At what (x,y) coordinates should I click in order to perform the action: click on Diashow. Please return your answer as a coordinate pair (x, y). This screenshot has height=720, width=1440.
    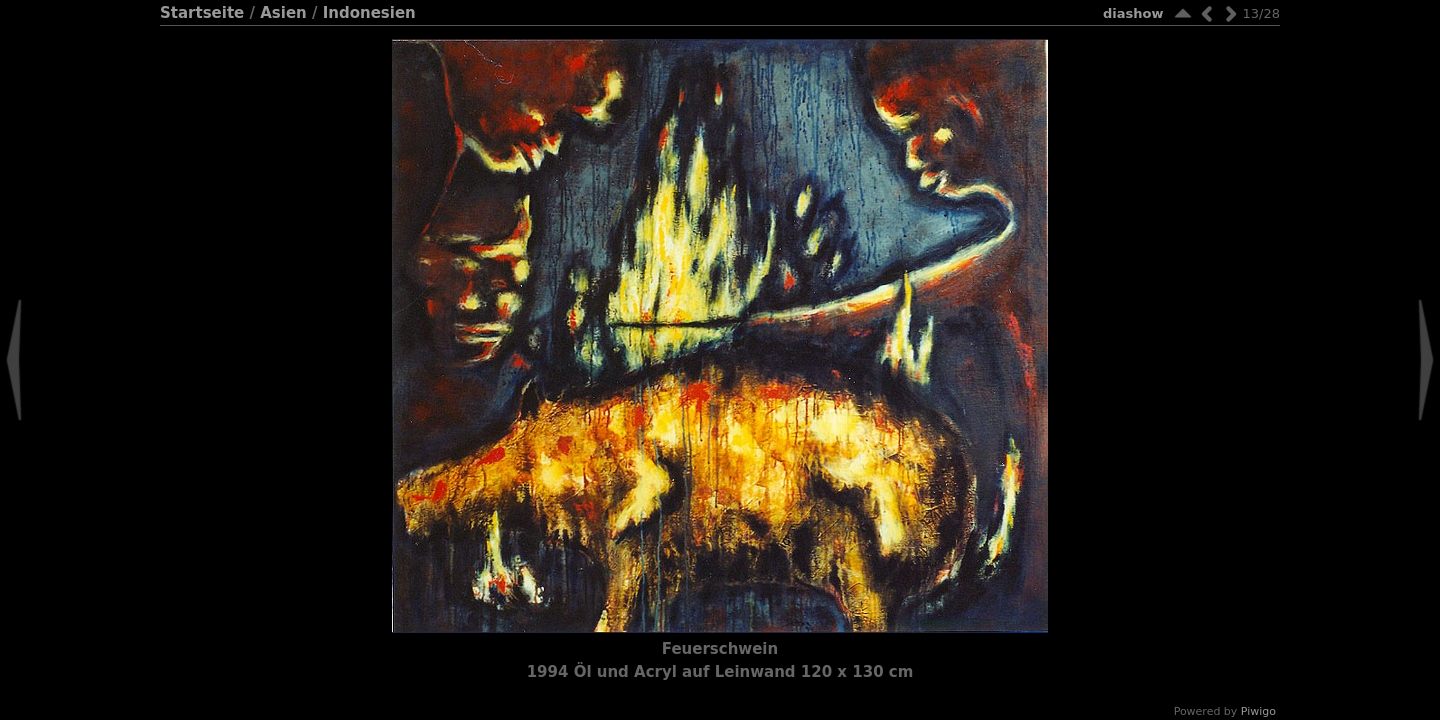
    Looking at the image, I should click on (1133, 13).